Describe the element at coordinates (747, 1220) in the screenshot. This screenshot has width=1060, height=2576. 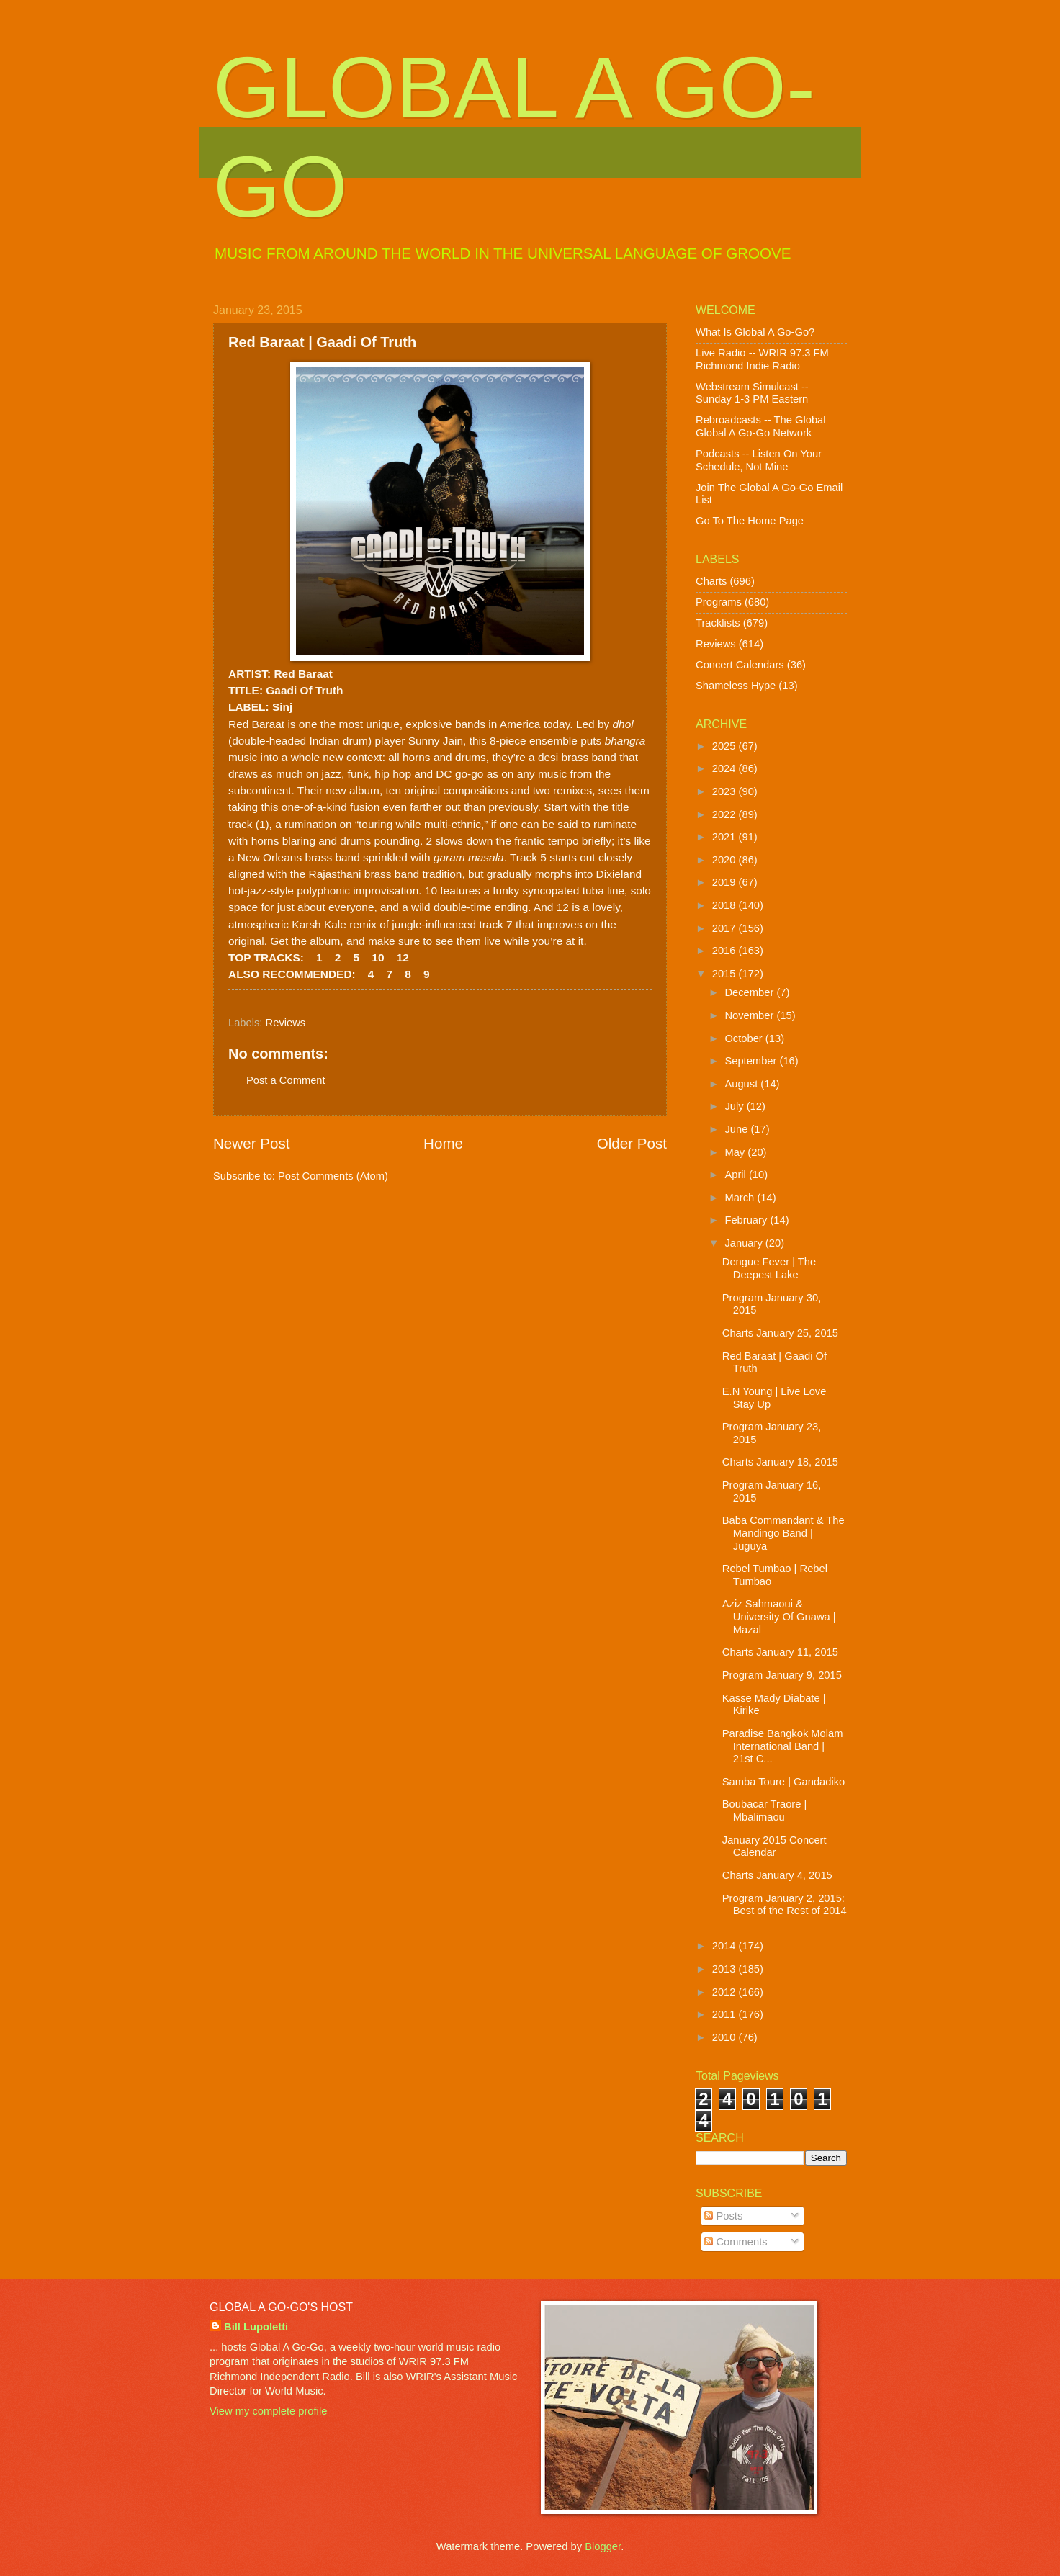
I see `February` at that location.